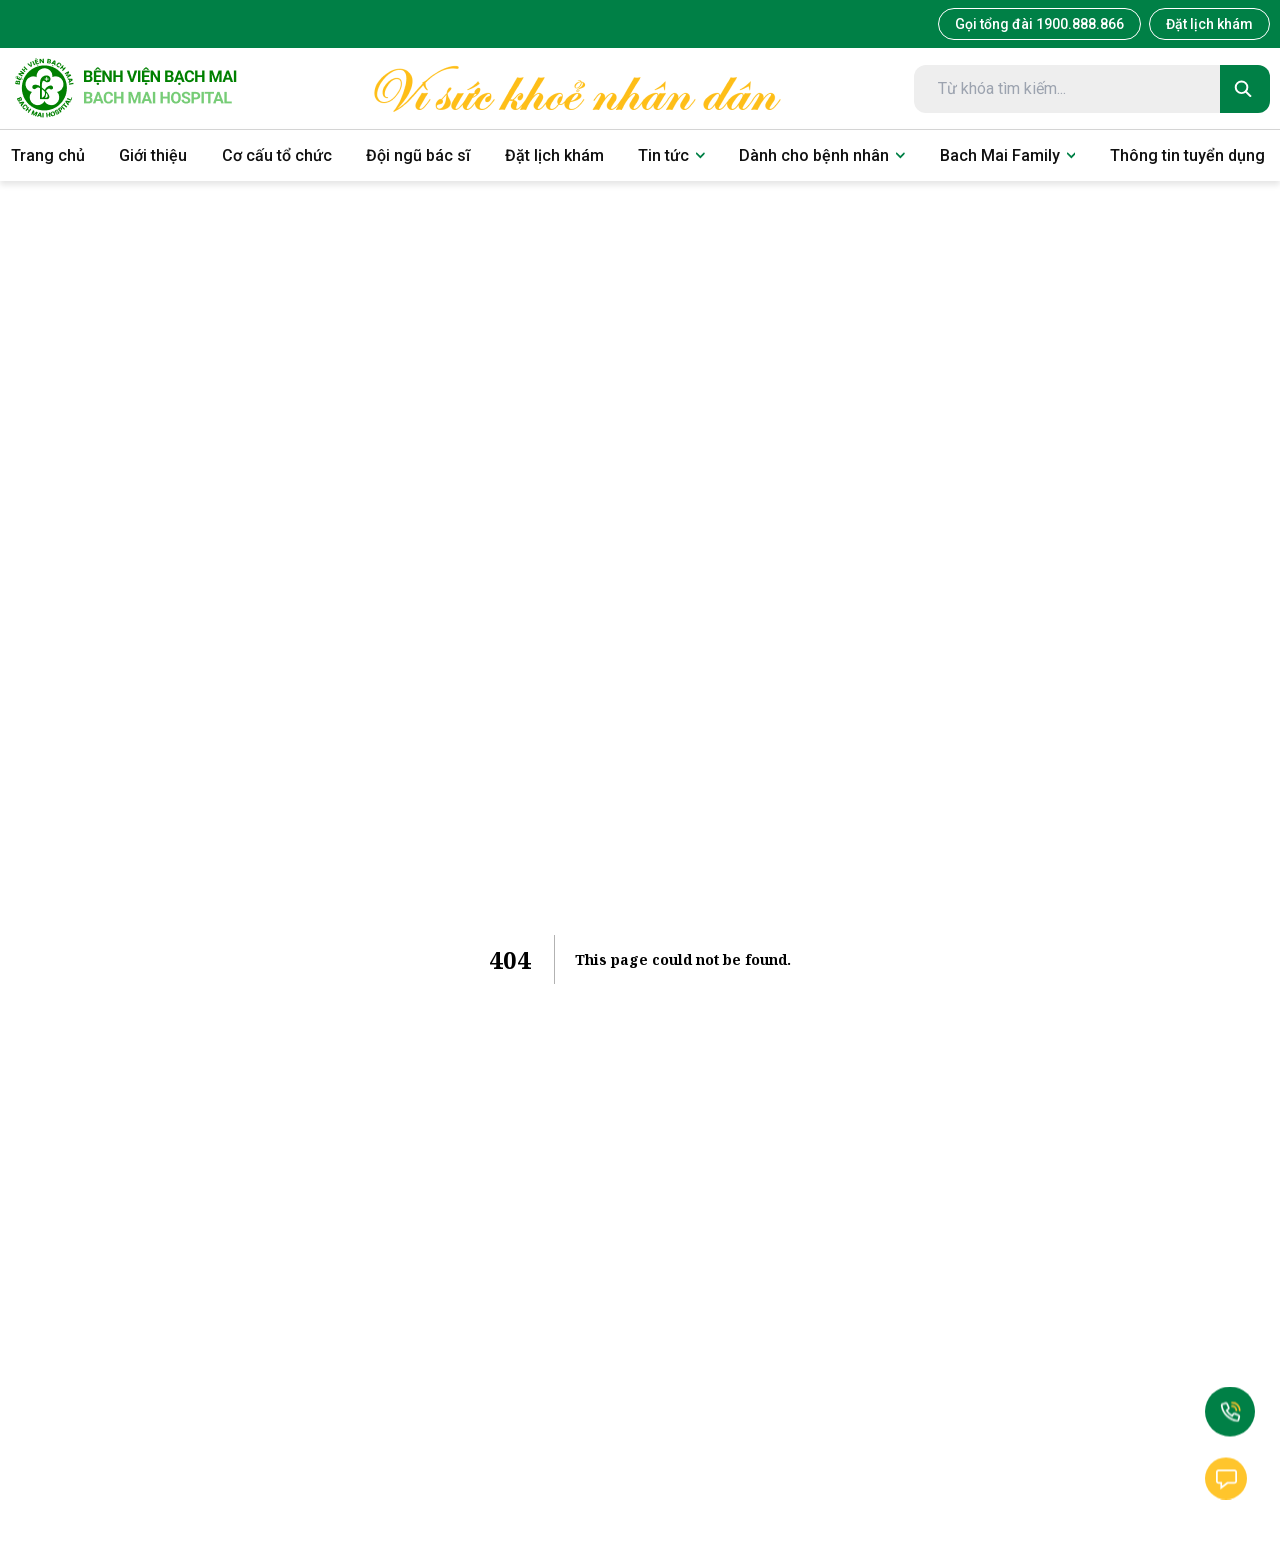 This screenshot has width=1280, height=1556. I want to click on Đặt lịch khám, so click(1209, 24).